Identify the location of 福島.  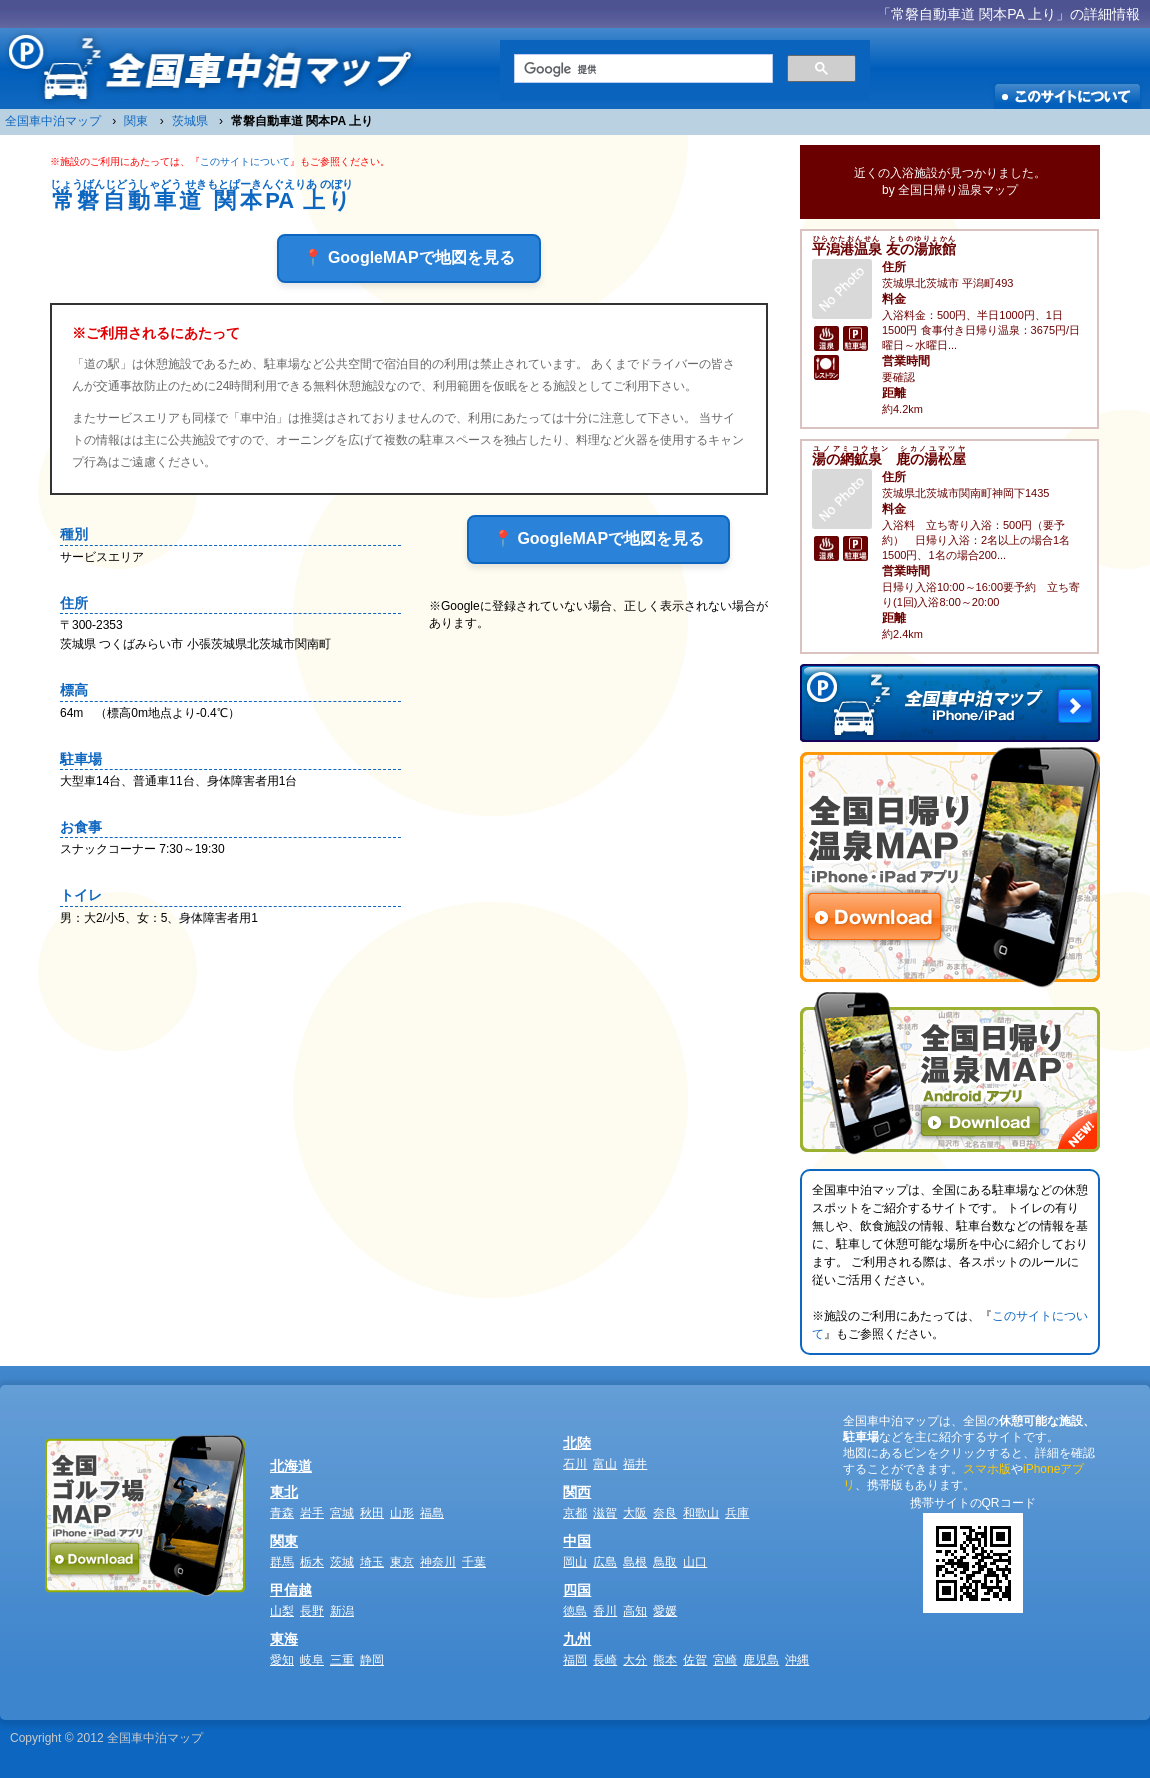
(432, 1513).